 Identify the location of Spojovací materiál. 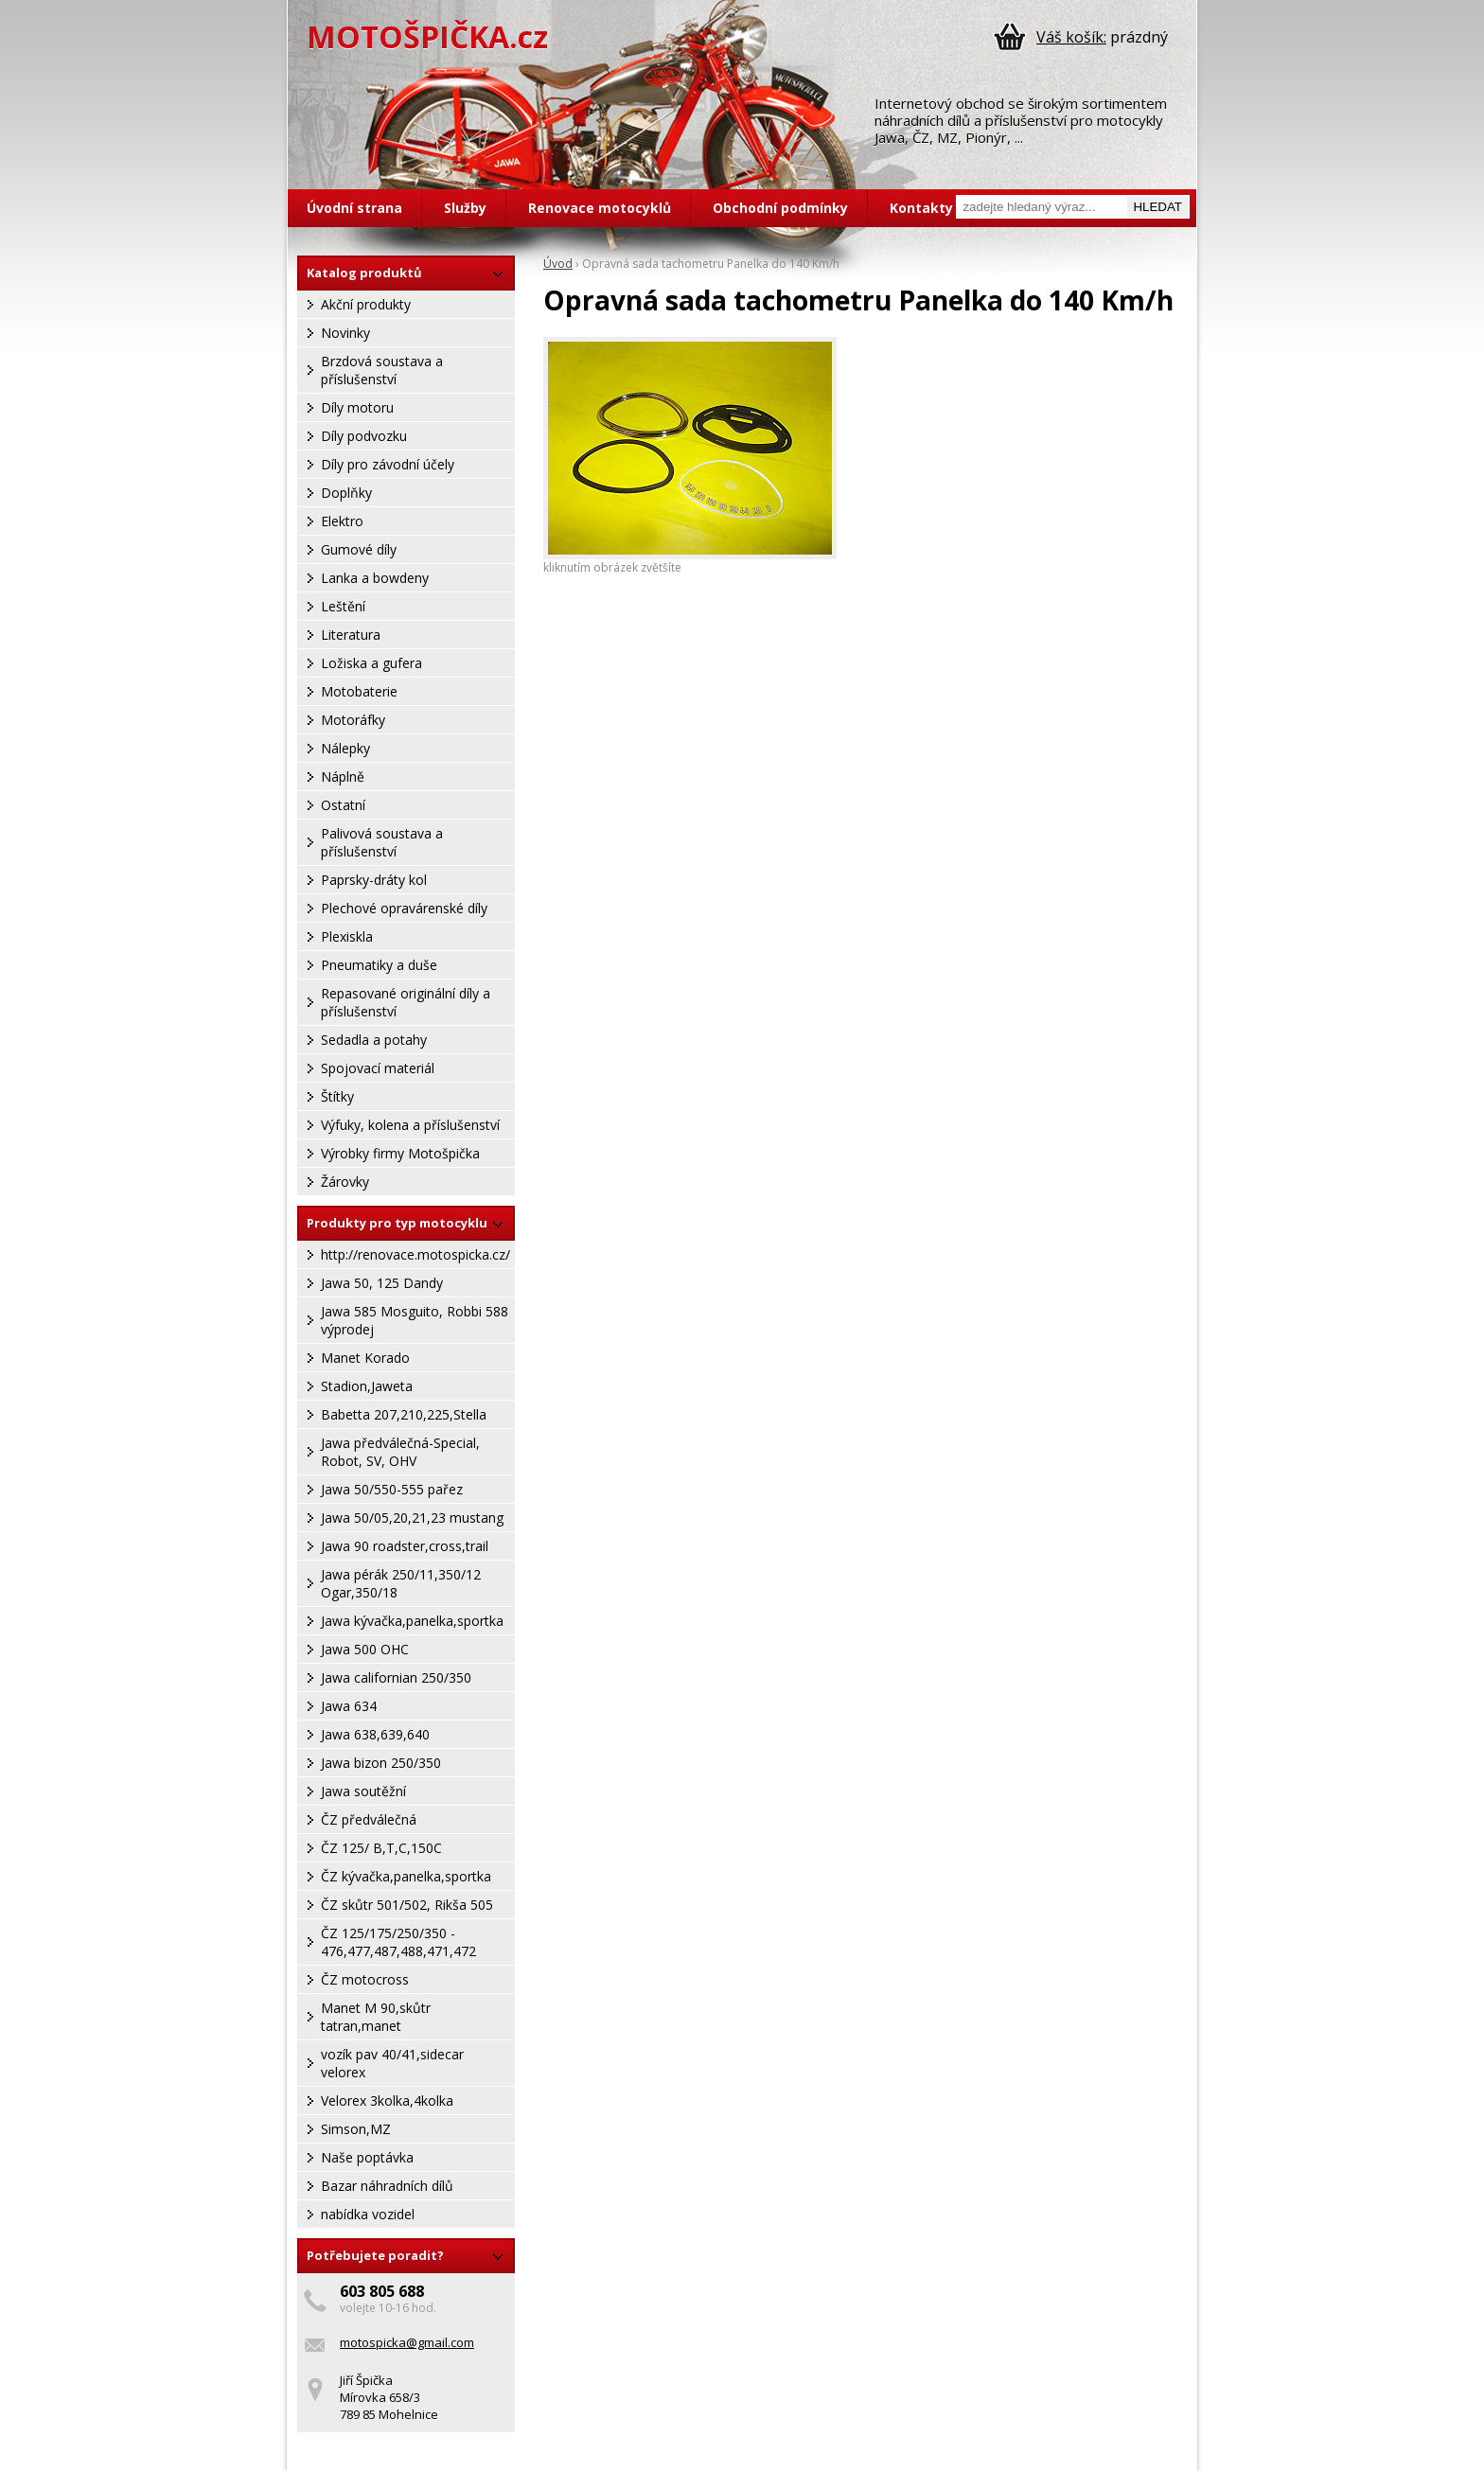
(377, 1068).